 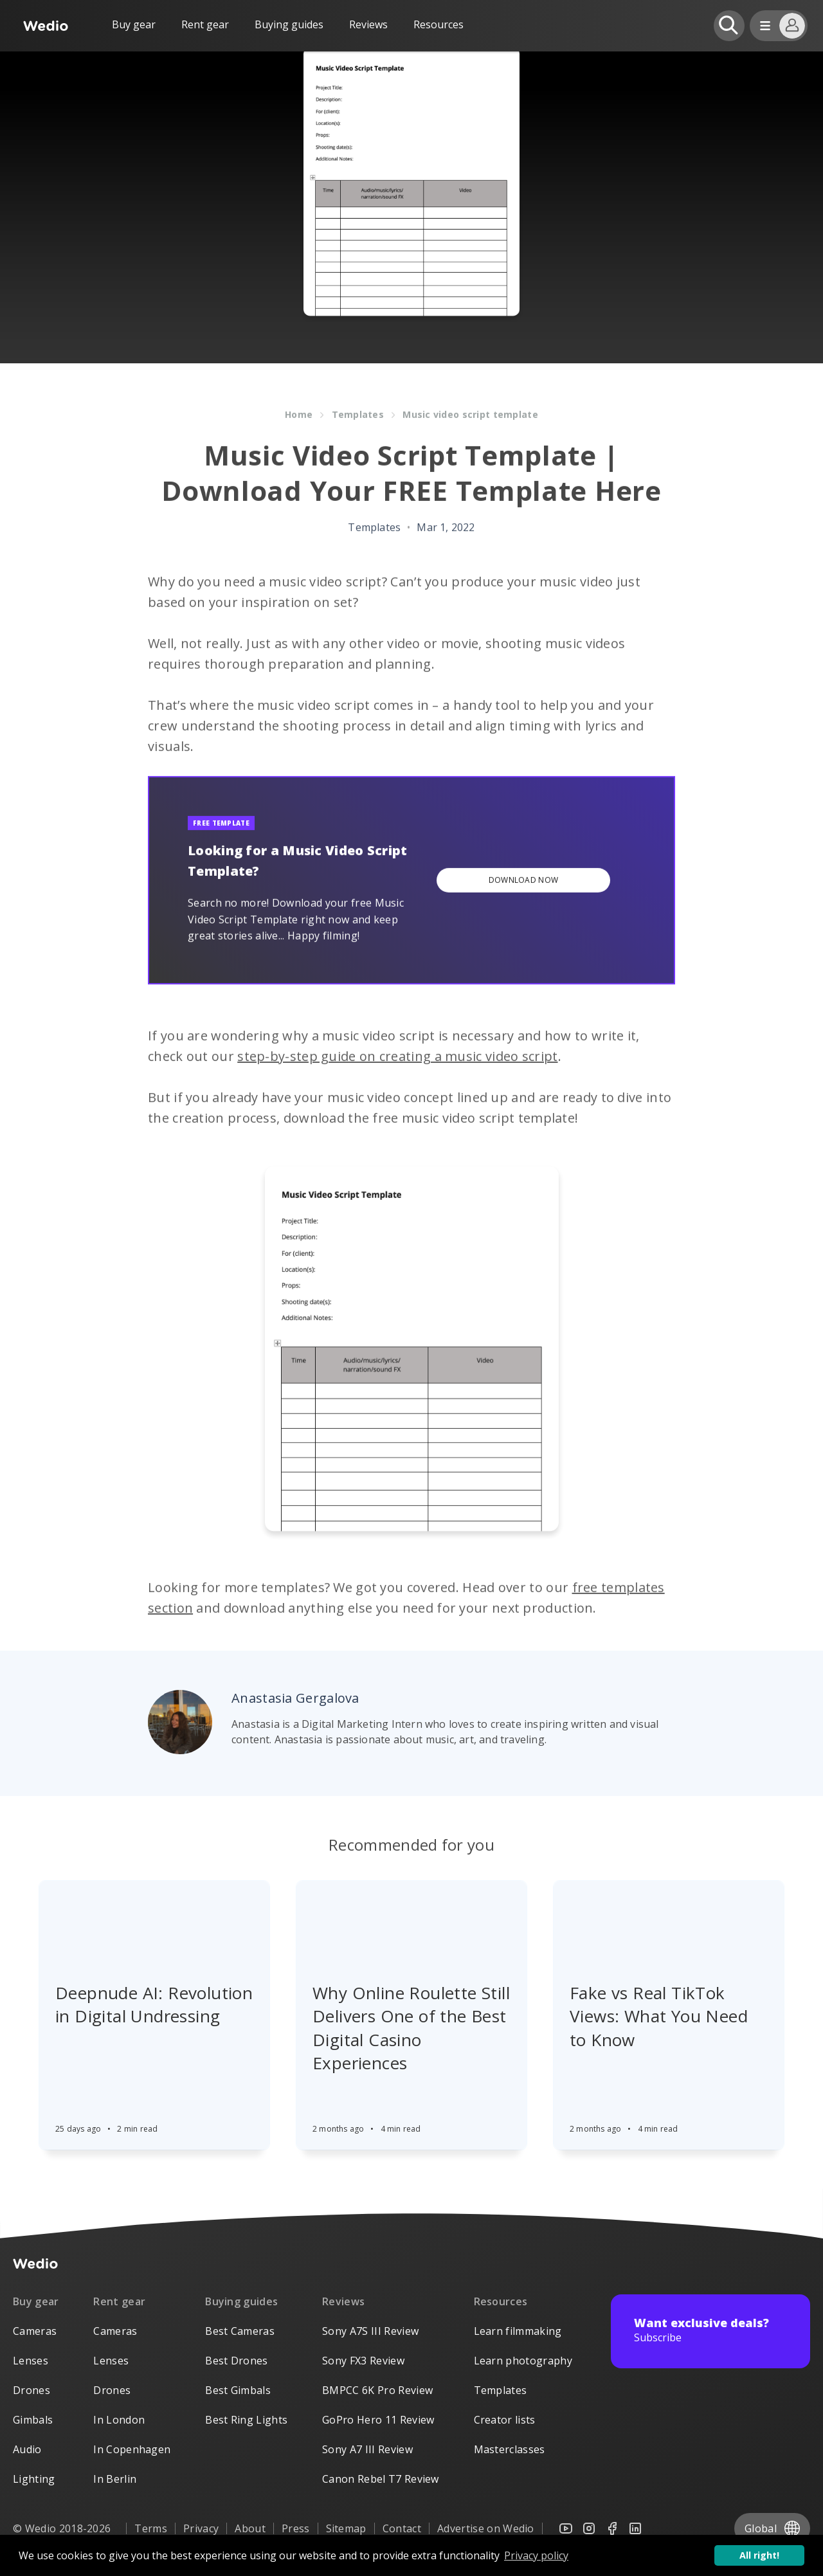 What do you see at coordinates (27, 2449) in the screenshot?
I see `Audio` at bounding box center [27, 2449].